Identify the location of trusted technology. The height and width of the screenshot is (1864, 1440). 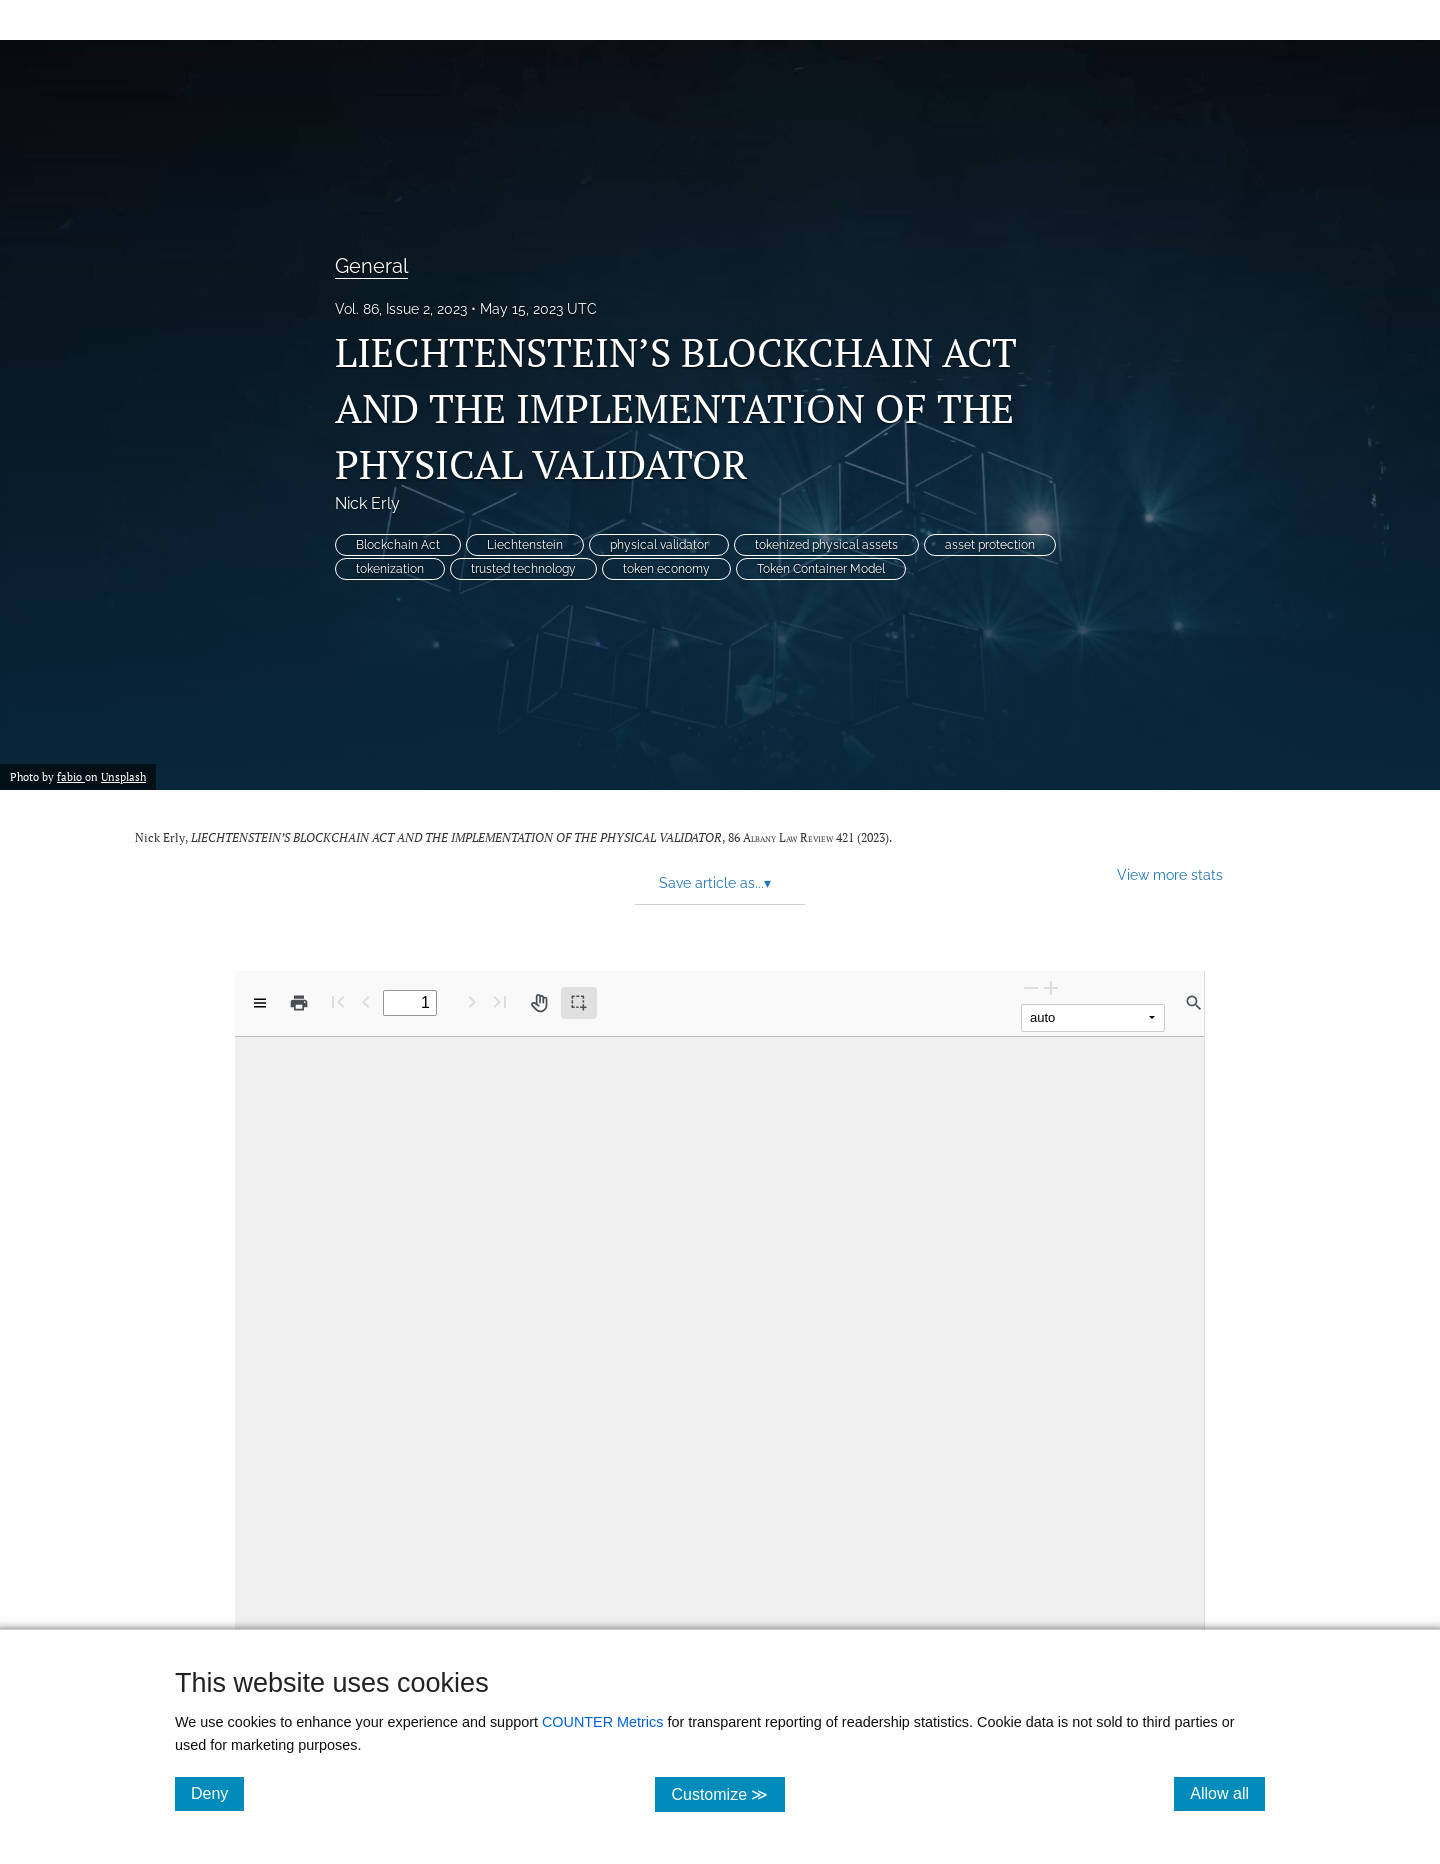
(523, 569).